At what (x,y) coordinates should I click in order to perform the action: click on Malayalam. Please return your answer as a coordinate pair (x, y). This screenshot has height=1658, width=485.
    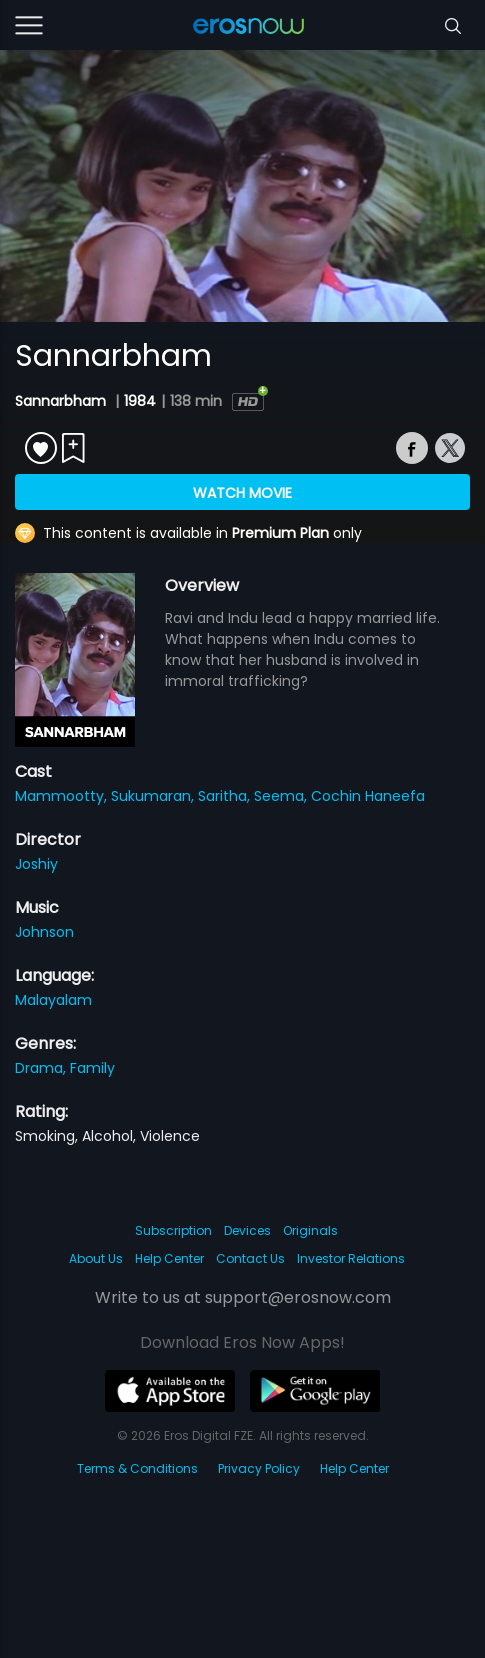
    Looking at the image, I should click on (53, 1000).